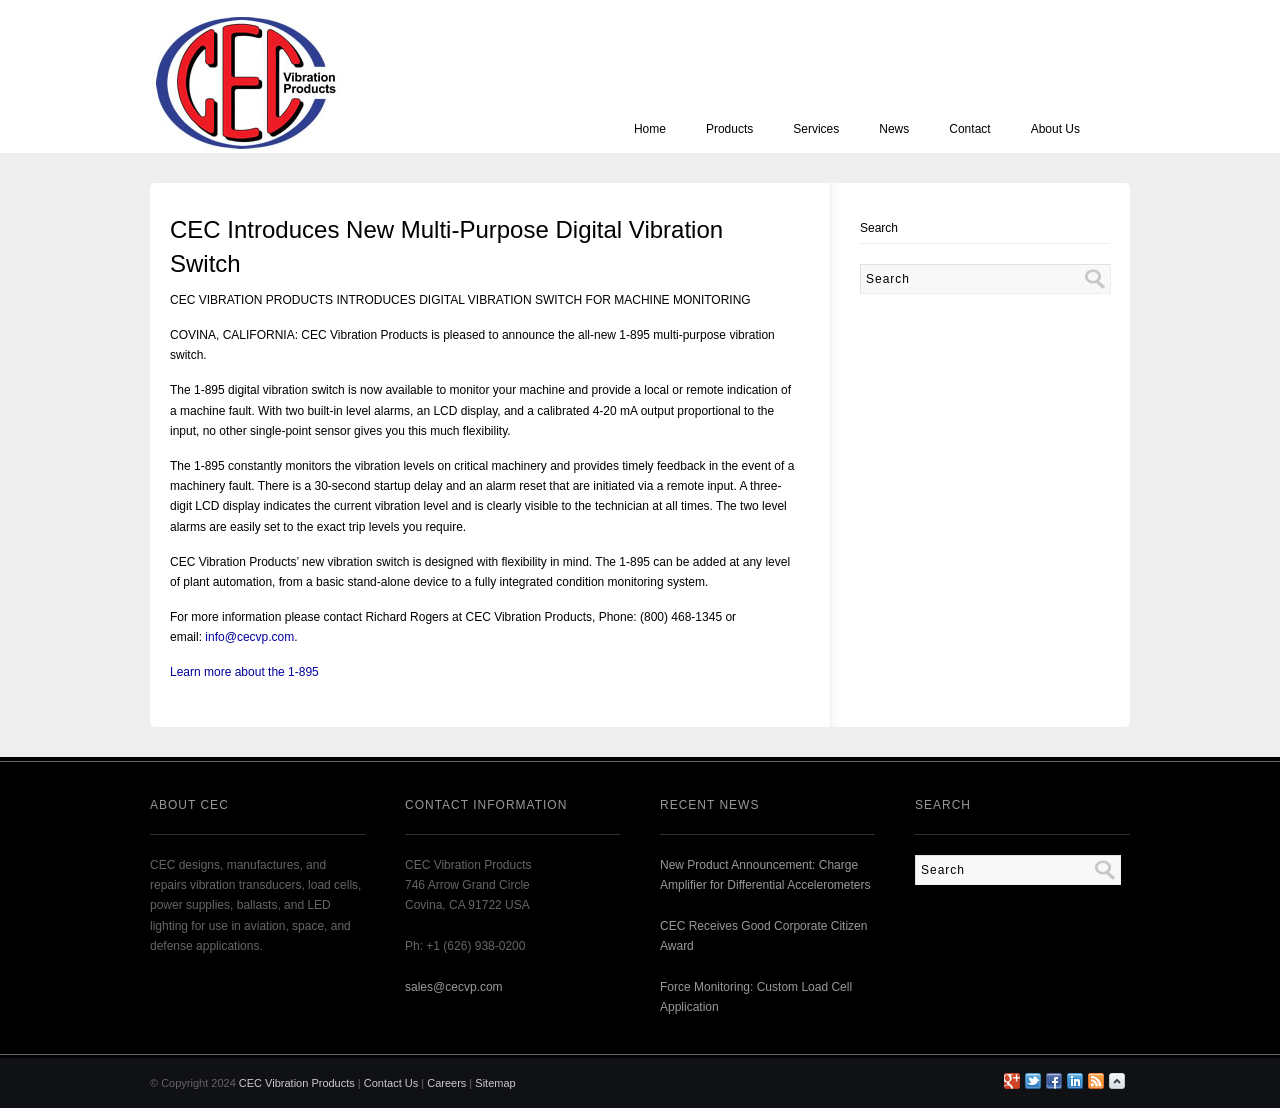 Image resolution: width=1280 pixels, height=1108 pixels. What do you see at coordinates (454, 987) in the screenshot?
I see `sales@cecvp.com` at bounding box center [454, 987].